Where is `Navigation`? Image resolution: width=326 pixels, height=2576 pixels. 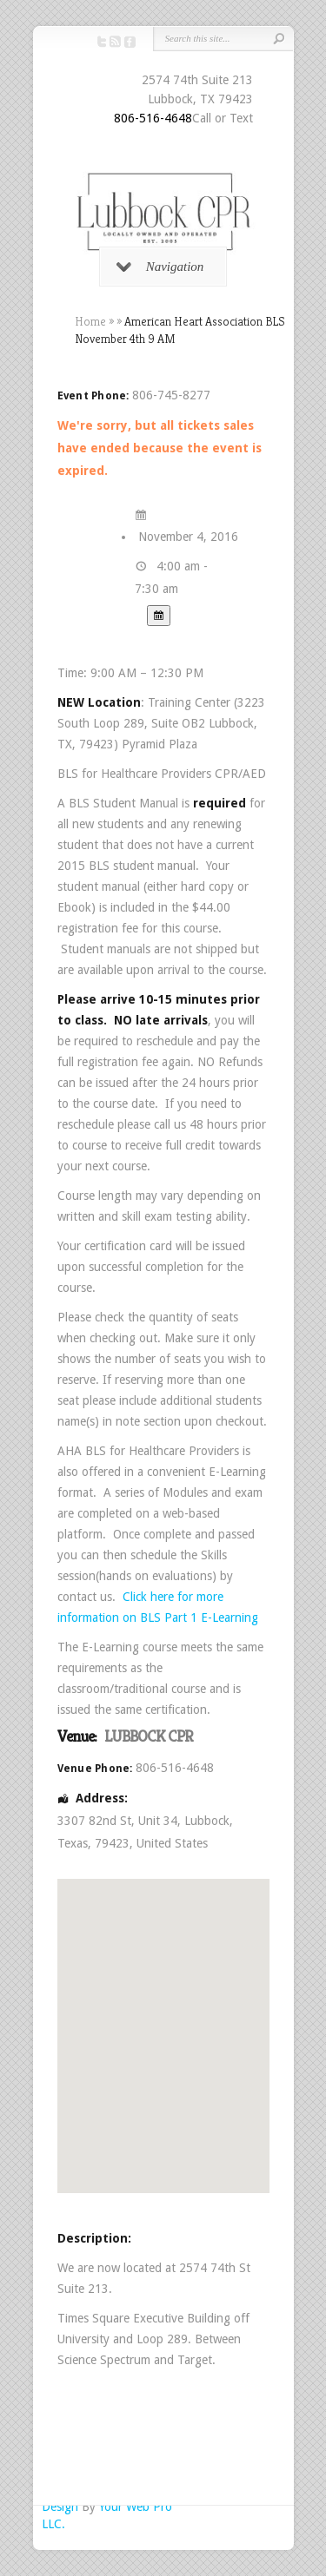 Navigation is located at coordinates (160, 266).